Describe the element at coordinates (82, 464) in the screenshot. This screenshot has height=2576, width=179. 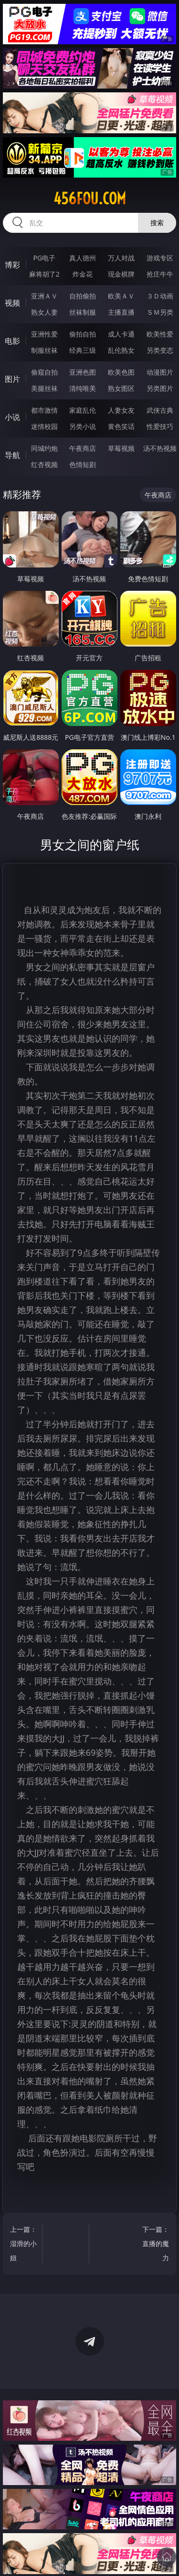
I see `色情短剧` at that location.